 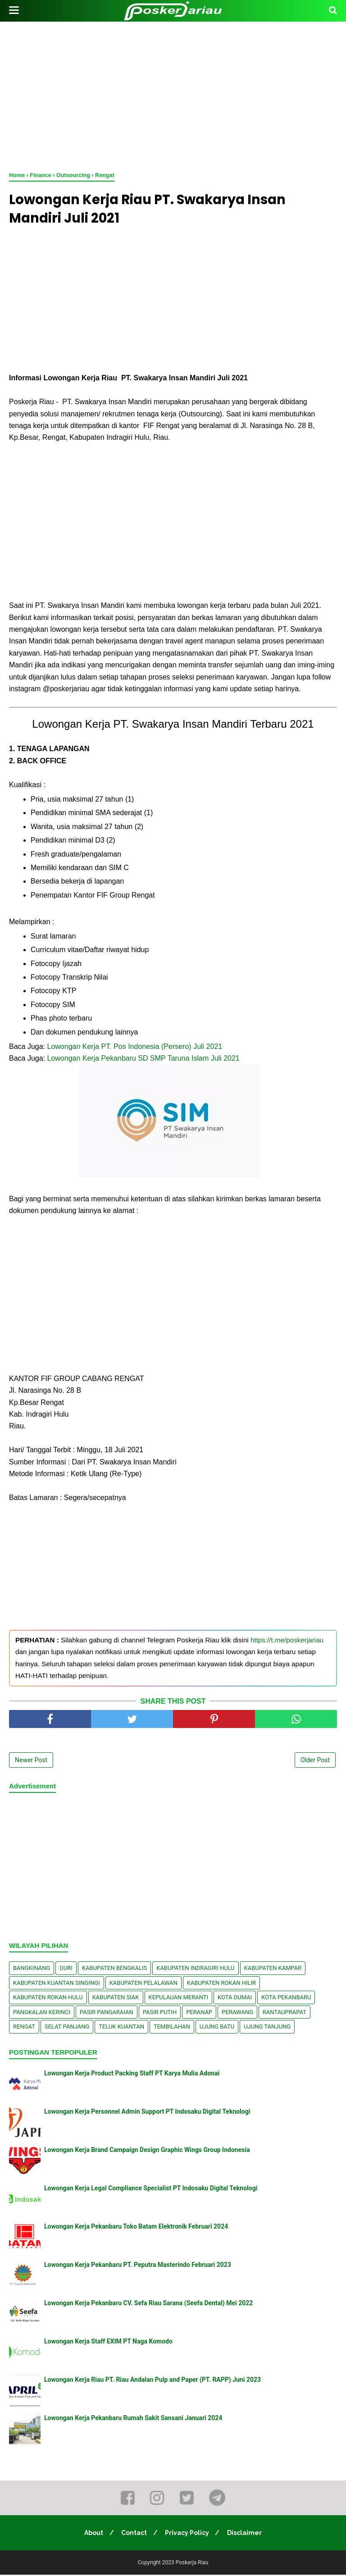 What do you see at coordinates (114, 1969) in the screenshot?
I see `Kabupaten Bengkalis` at bounding box center [114, 1969].